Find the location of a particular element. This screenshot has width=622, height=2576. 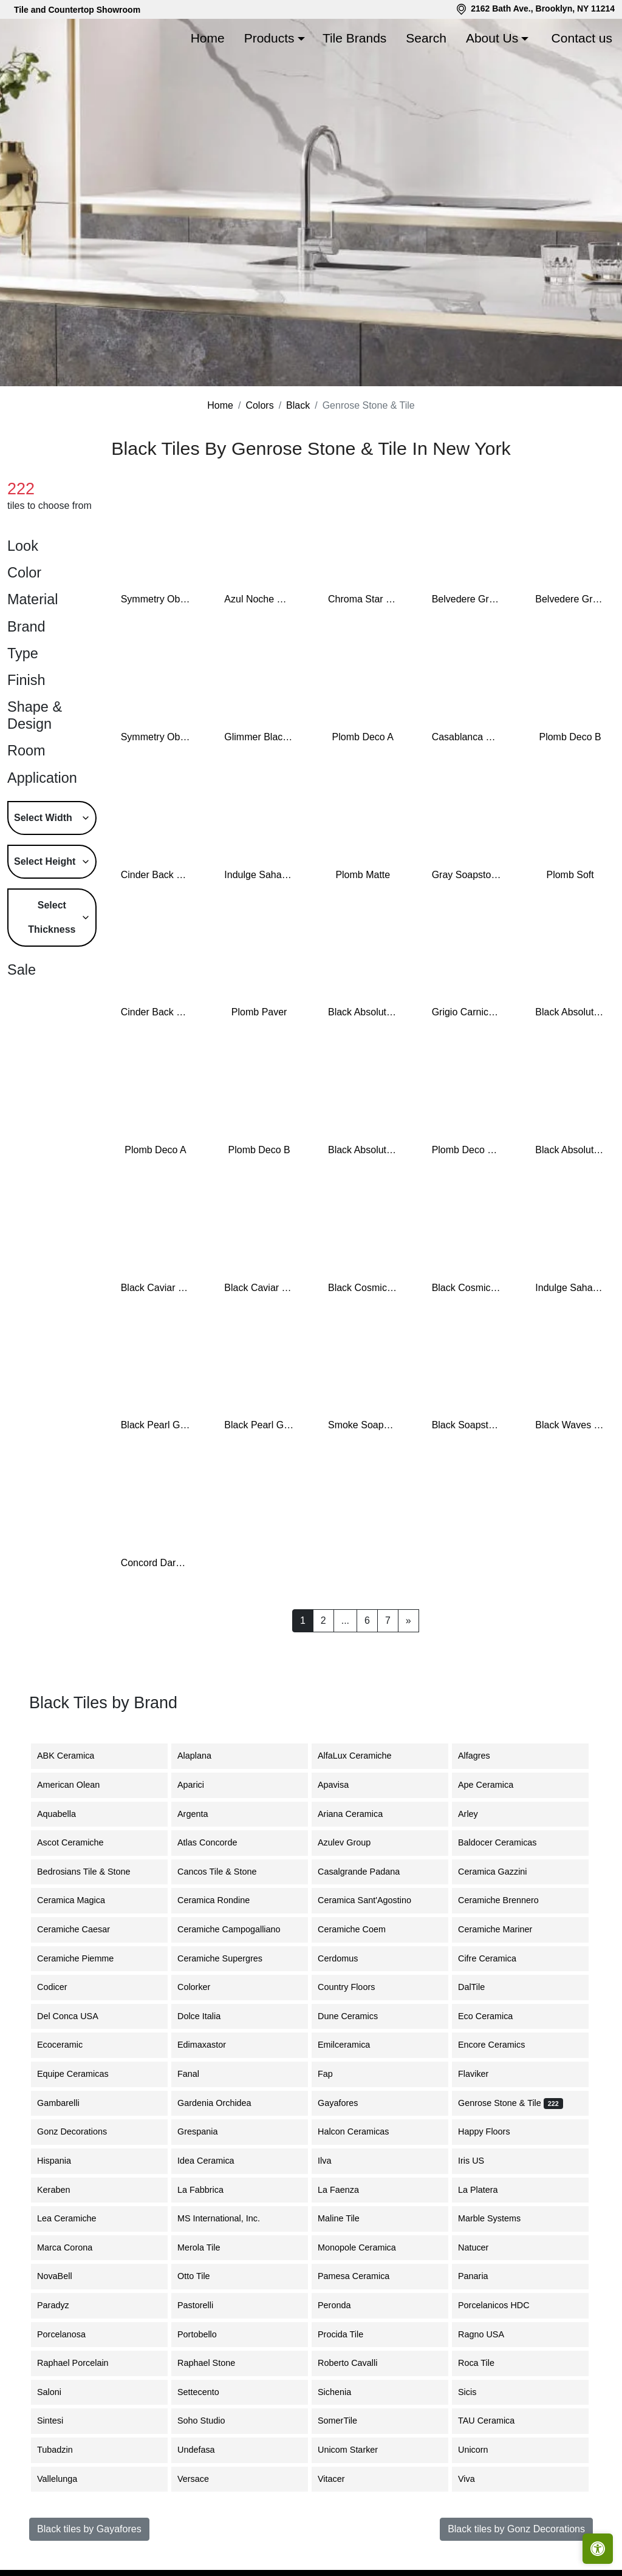

Halcon Ceramicas is located at coordinates (363, 2189).